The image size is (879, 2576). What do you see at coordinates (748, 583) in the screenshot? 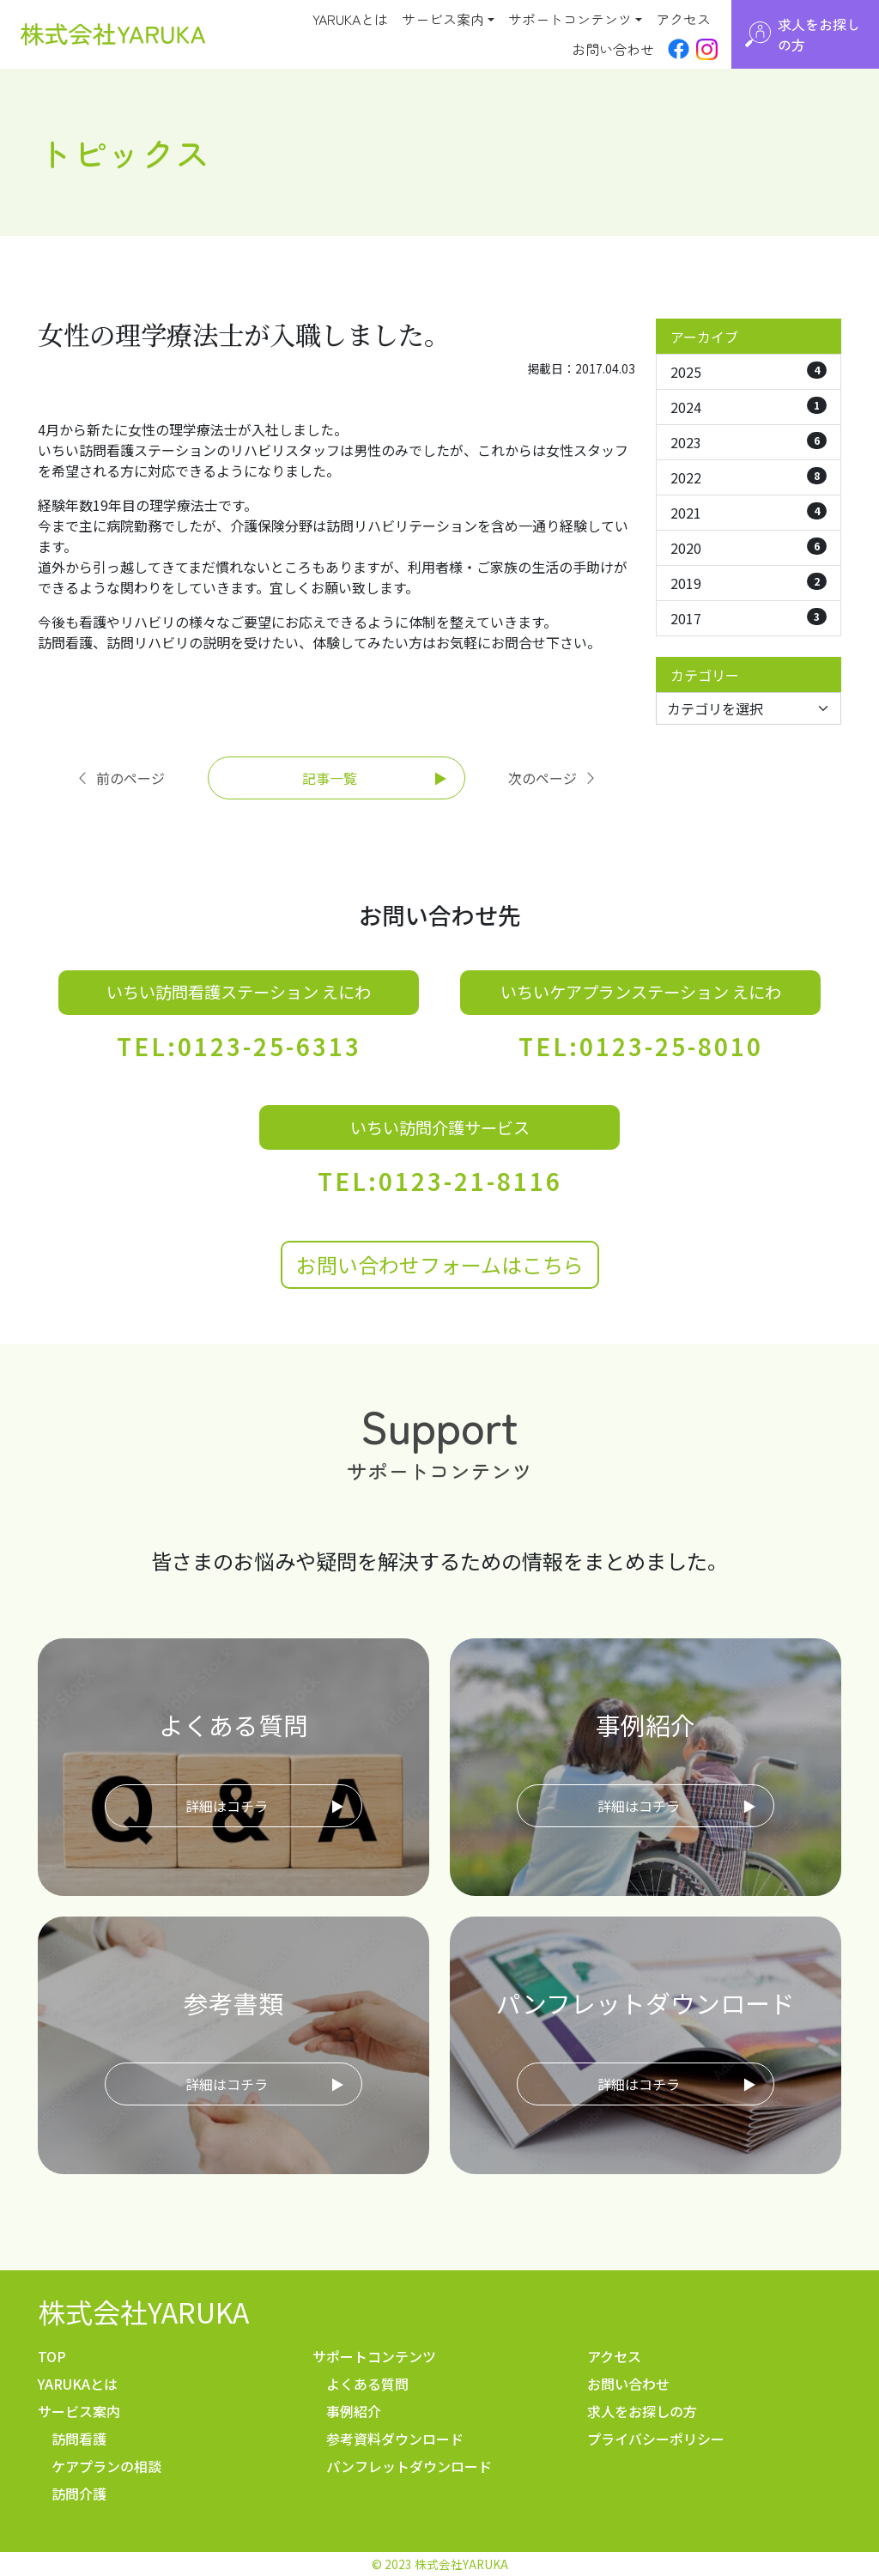
I see `2019` at bounding box center [748, 583].